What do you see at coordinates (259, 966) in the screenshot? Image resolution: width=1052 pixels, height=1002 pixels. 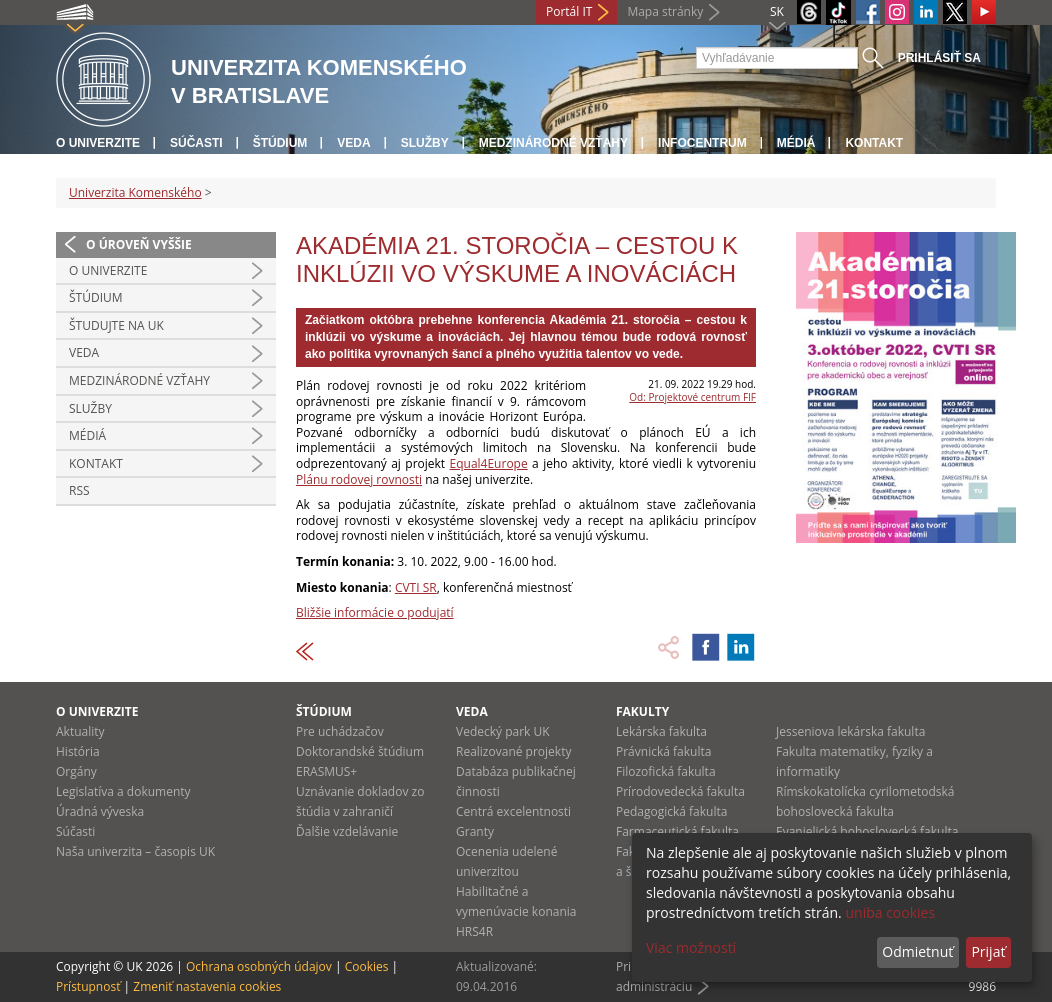 I see `Ochrana osobných údajov` at bounding box center [259, 966].